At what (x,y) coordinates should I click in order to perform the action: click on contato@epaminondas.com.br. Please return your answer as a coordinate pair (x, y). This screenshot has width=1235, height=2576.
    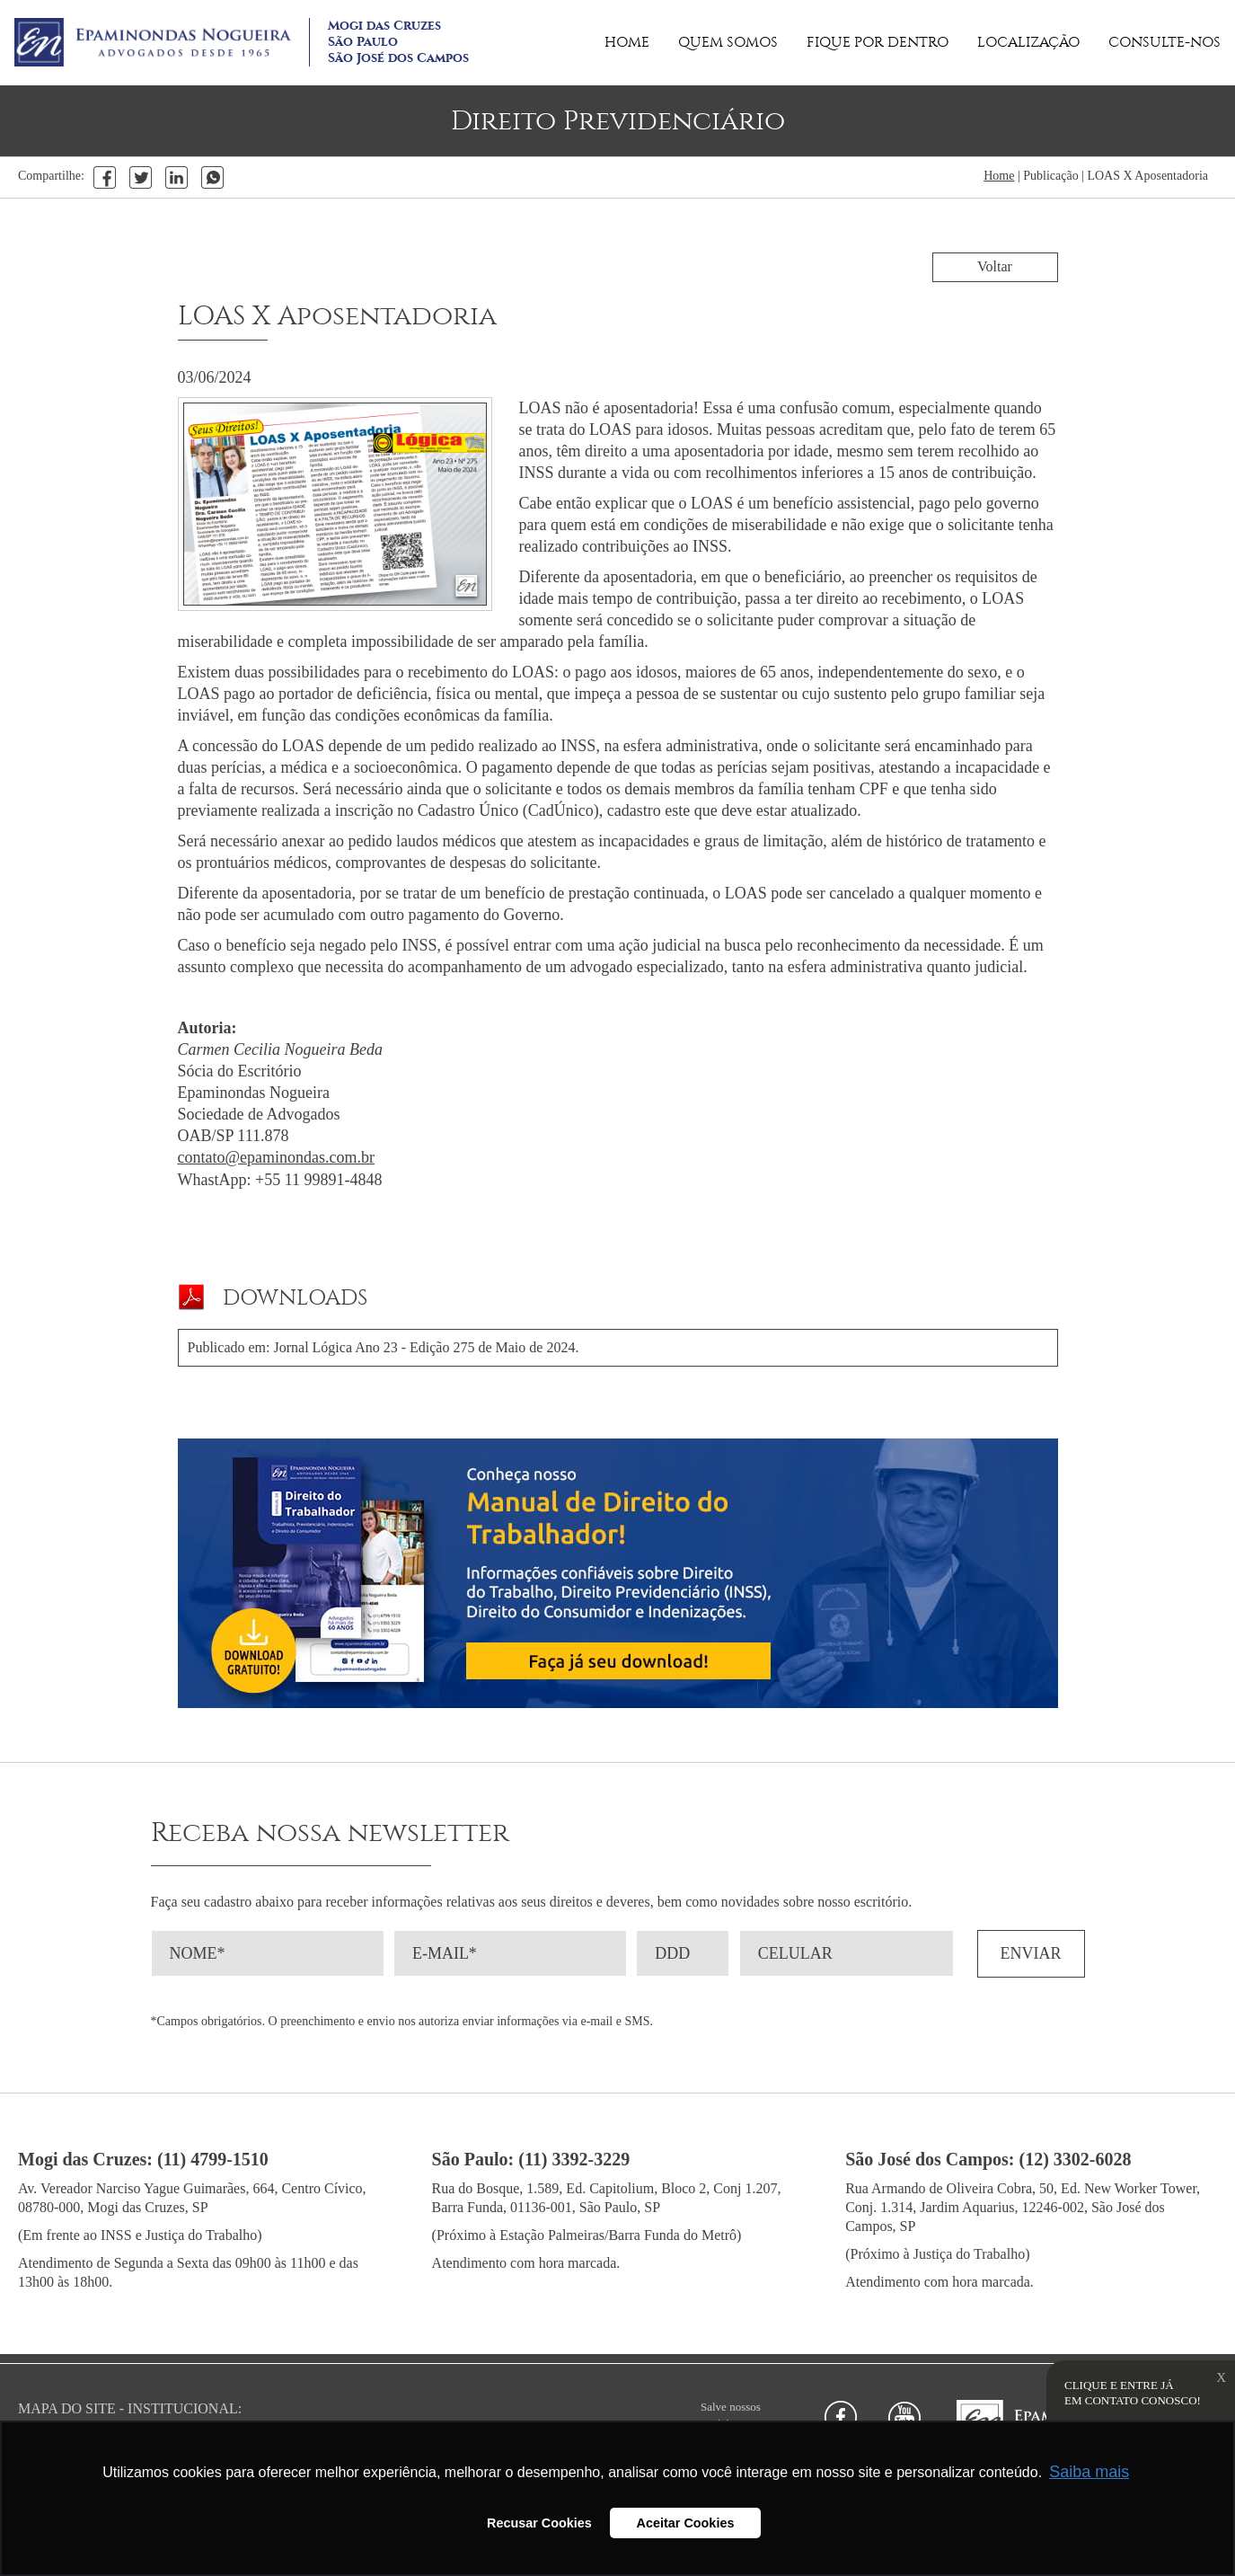
    Looking at the image, I should click on (276, 1157).